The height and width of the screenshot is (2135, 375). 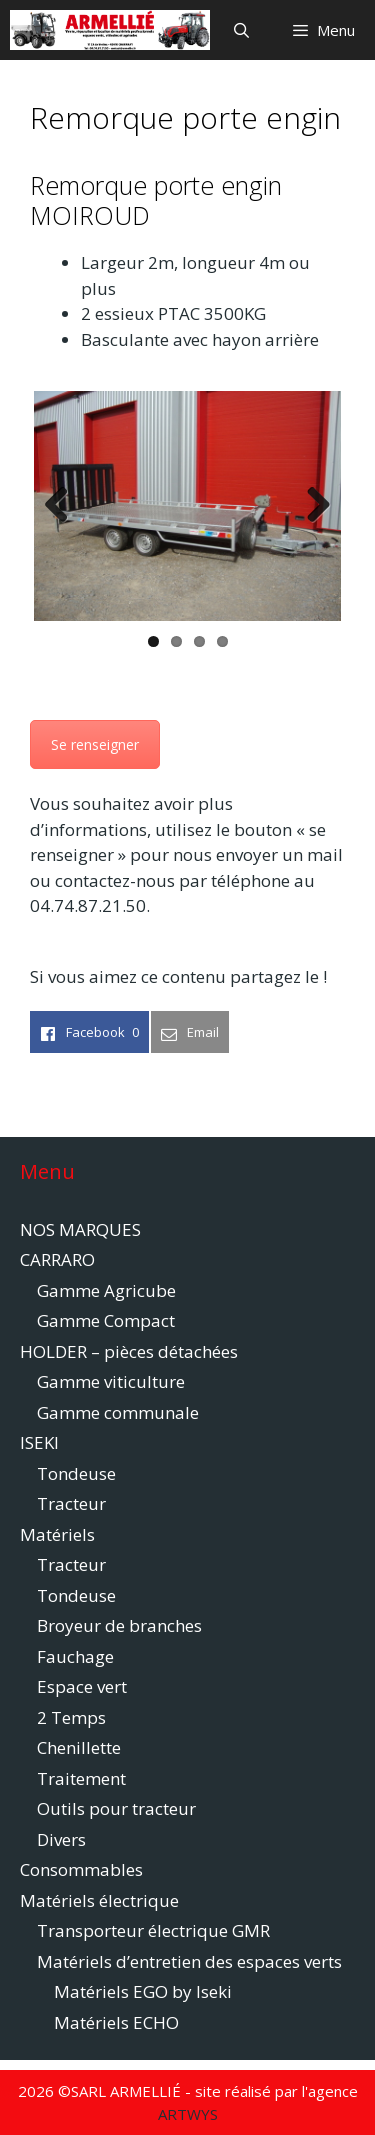 What do you see at coordinates (189, 1961) in the screenshot?
I see `Matériels d’entretien des espaces verts` at bounding box center [189, 1961].